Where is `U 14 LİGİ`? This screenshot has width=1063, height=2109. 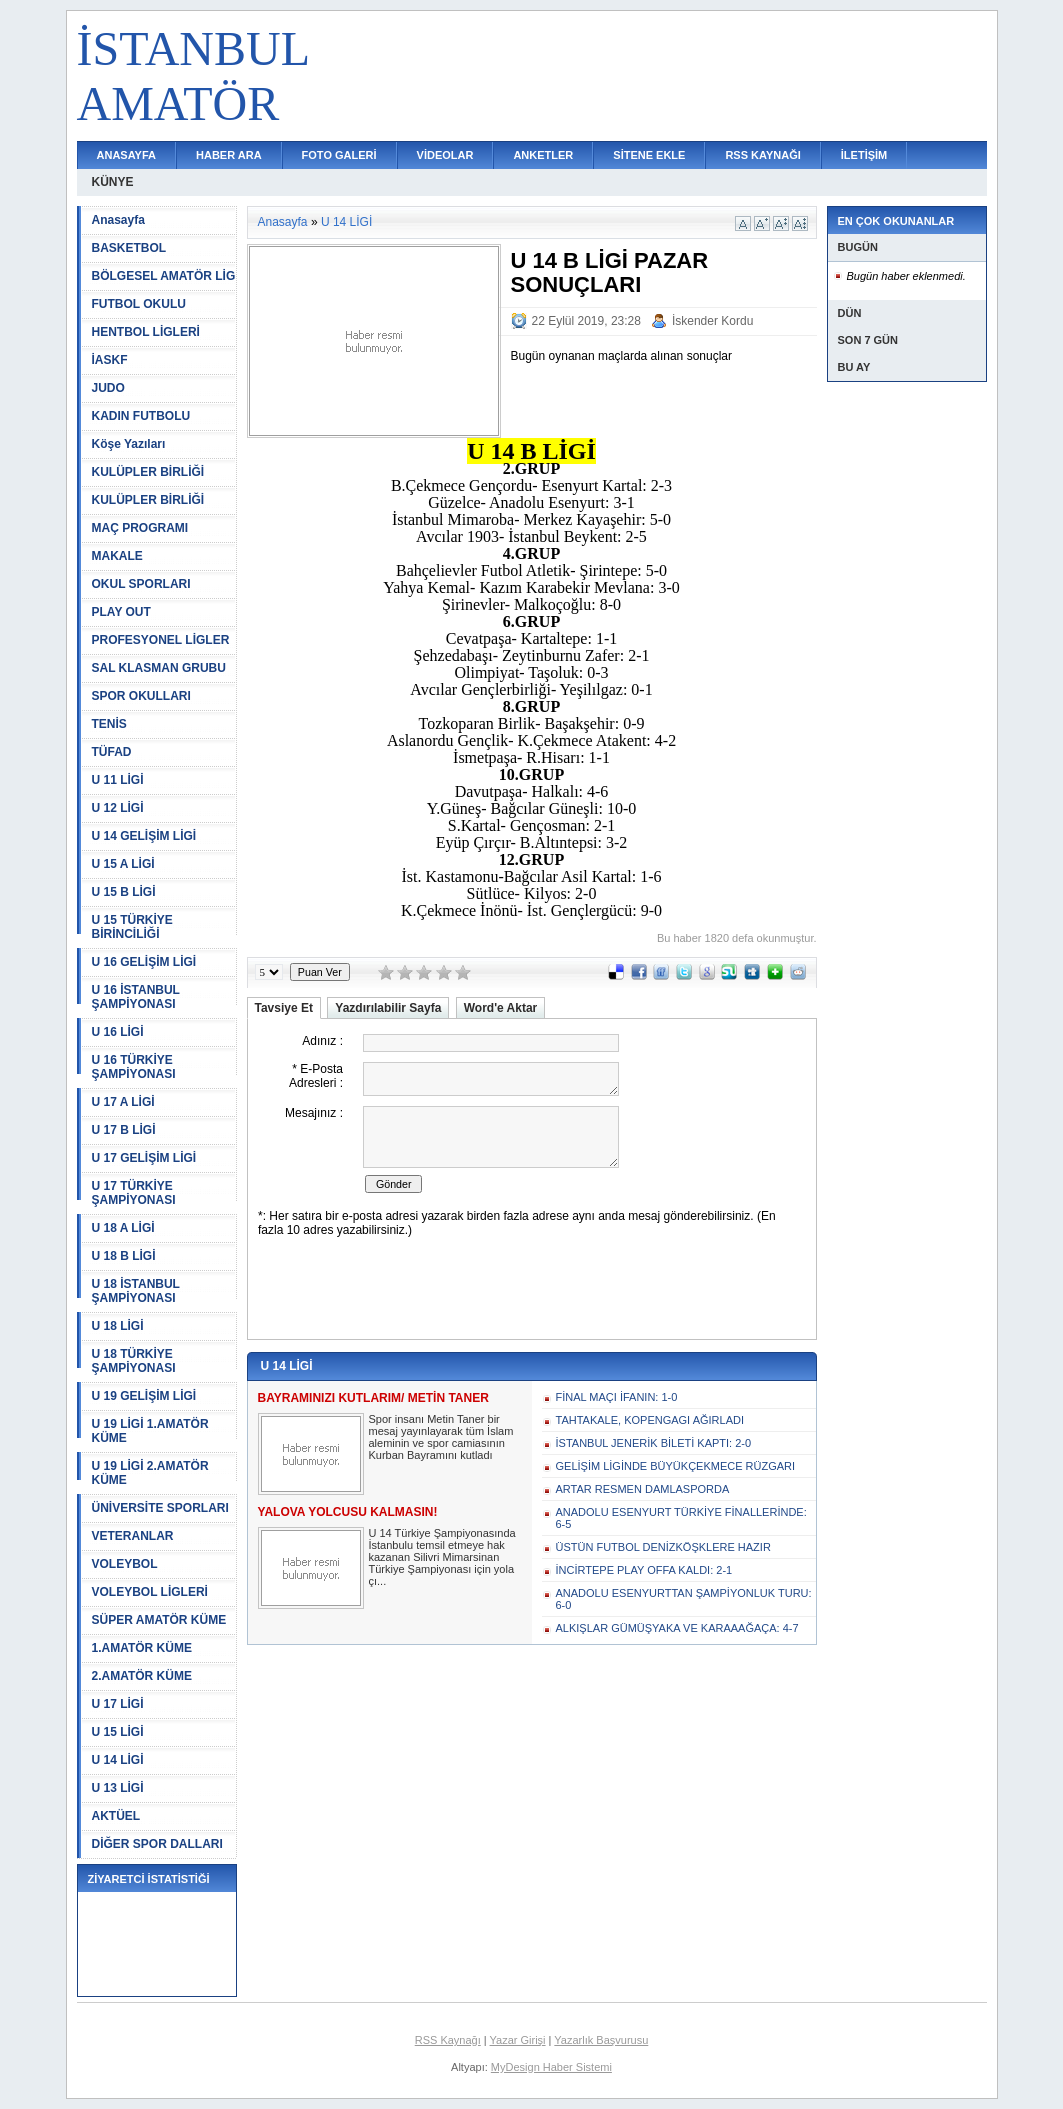
U 14 LİGİ is located at coordinates (118, 1760).